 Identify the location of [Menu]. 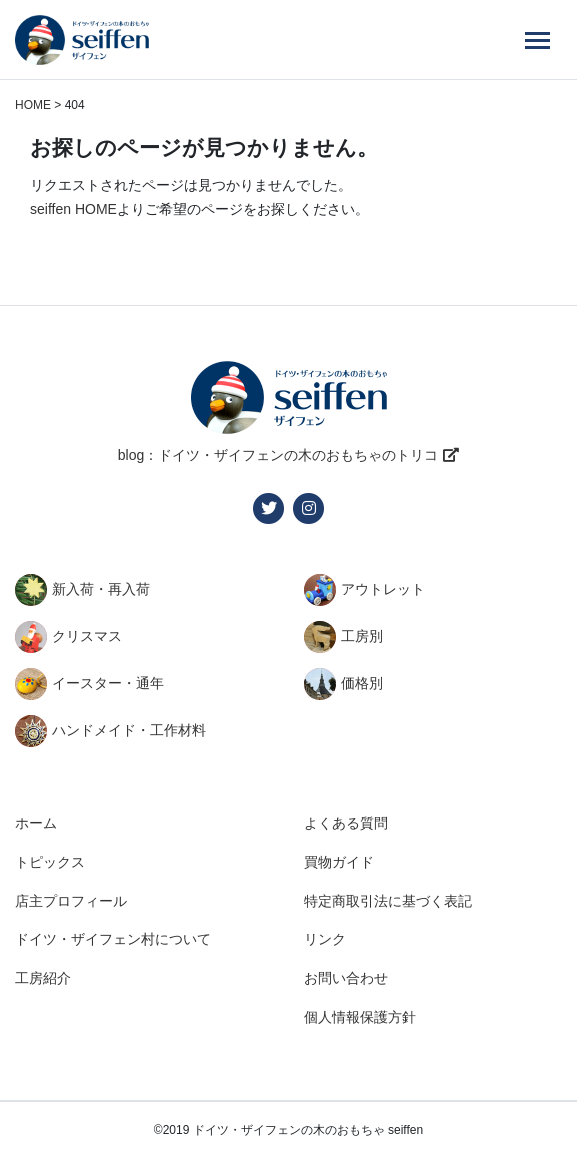
(537, 40).